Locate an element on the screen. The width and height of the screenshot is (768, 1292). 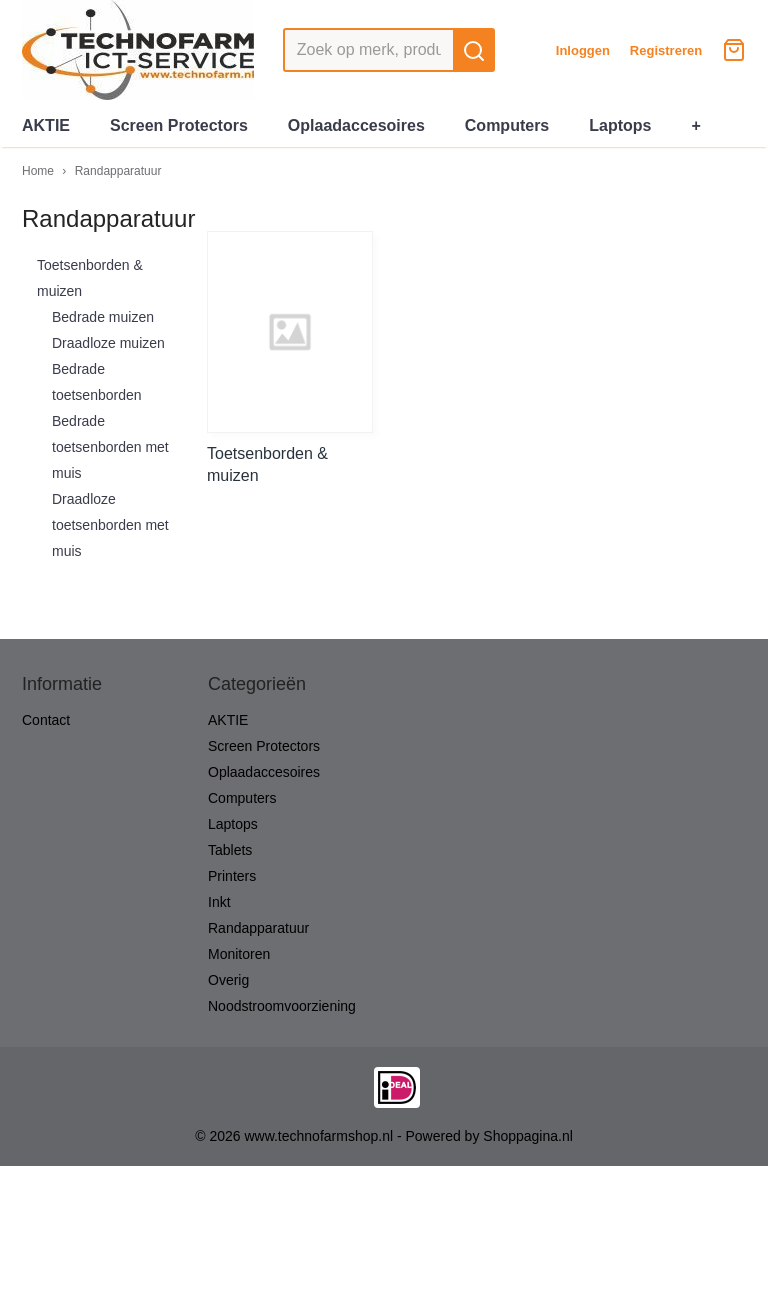
Draadloze toetsenborden met muis is located at coordinates (110, 525).